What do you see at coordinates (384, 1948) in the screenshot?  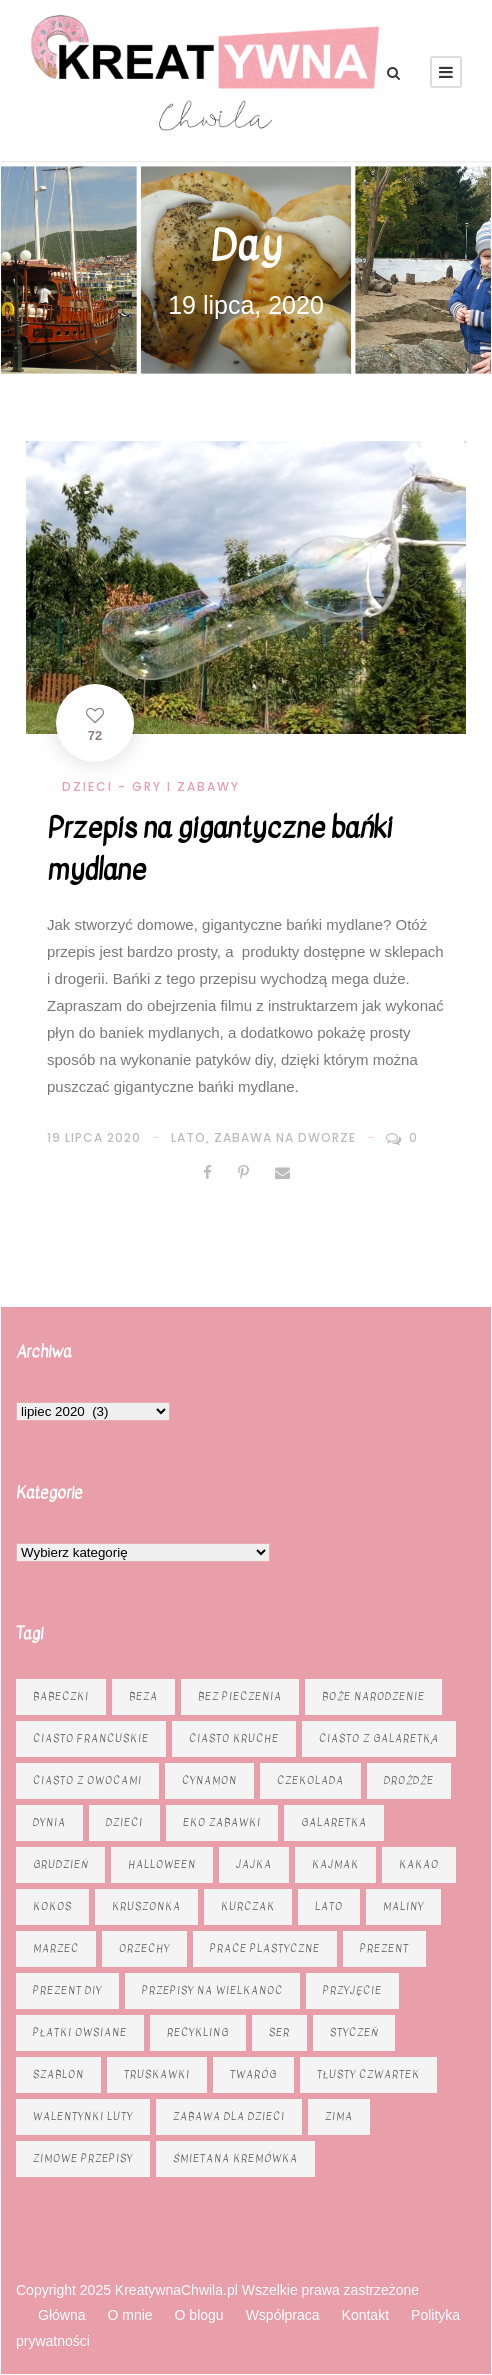 I see `prezent [prezent (8 elementów)]` at bounding box center [384, 1948].